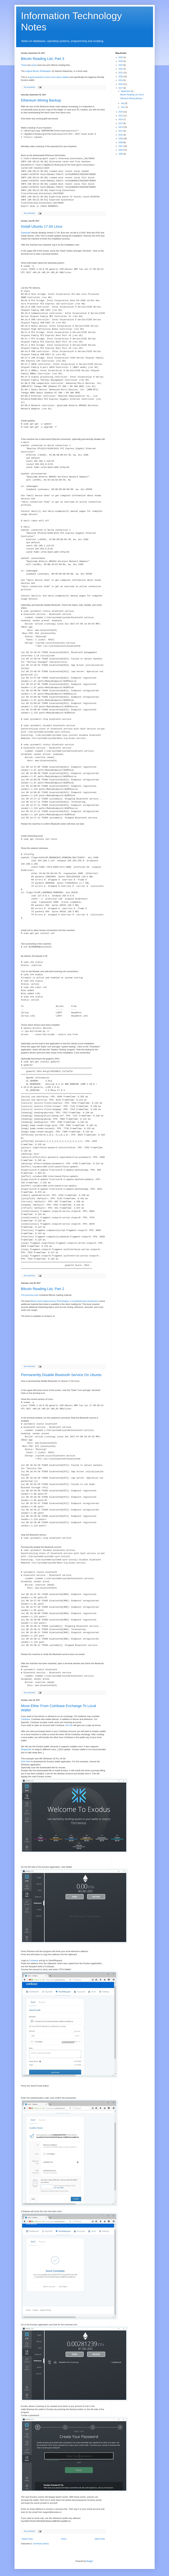 This screenshot has height=2576, width=169. What do you see at coordinates (25, 1719) in the screenshot?
I see `Coinbase` at bounding box center [25, 1719].